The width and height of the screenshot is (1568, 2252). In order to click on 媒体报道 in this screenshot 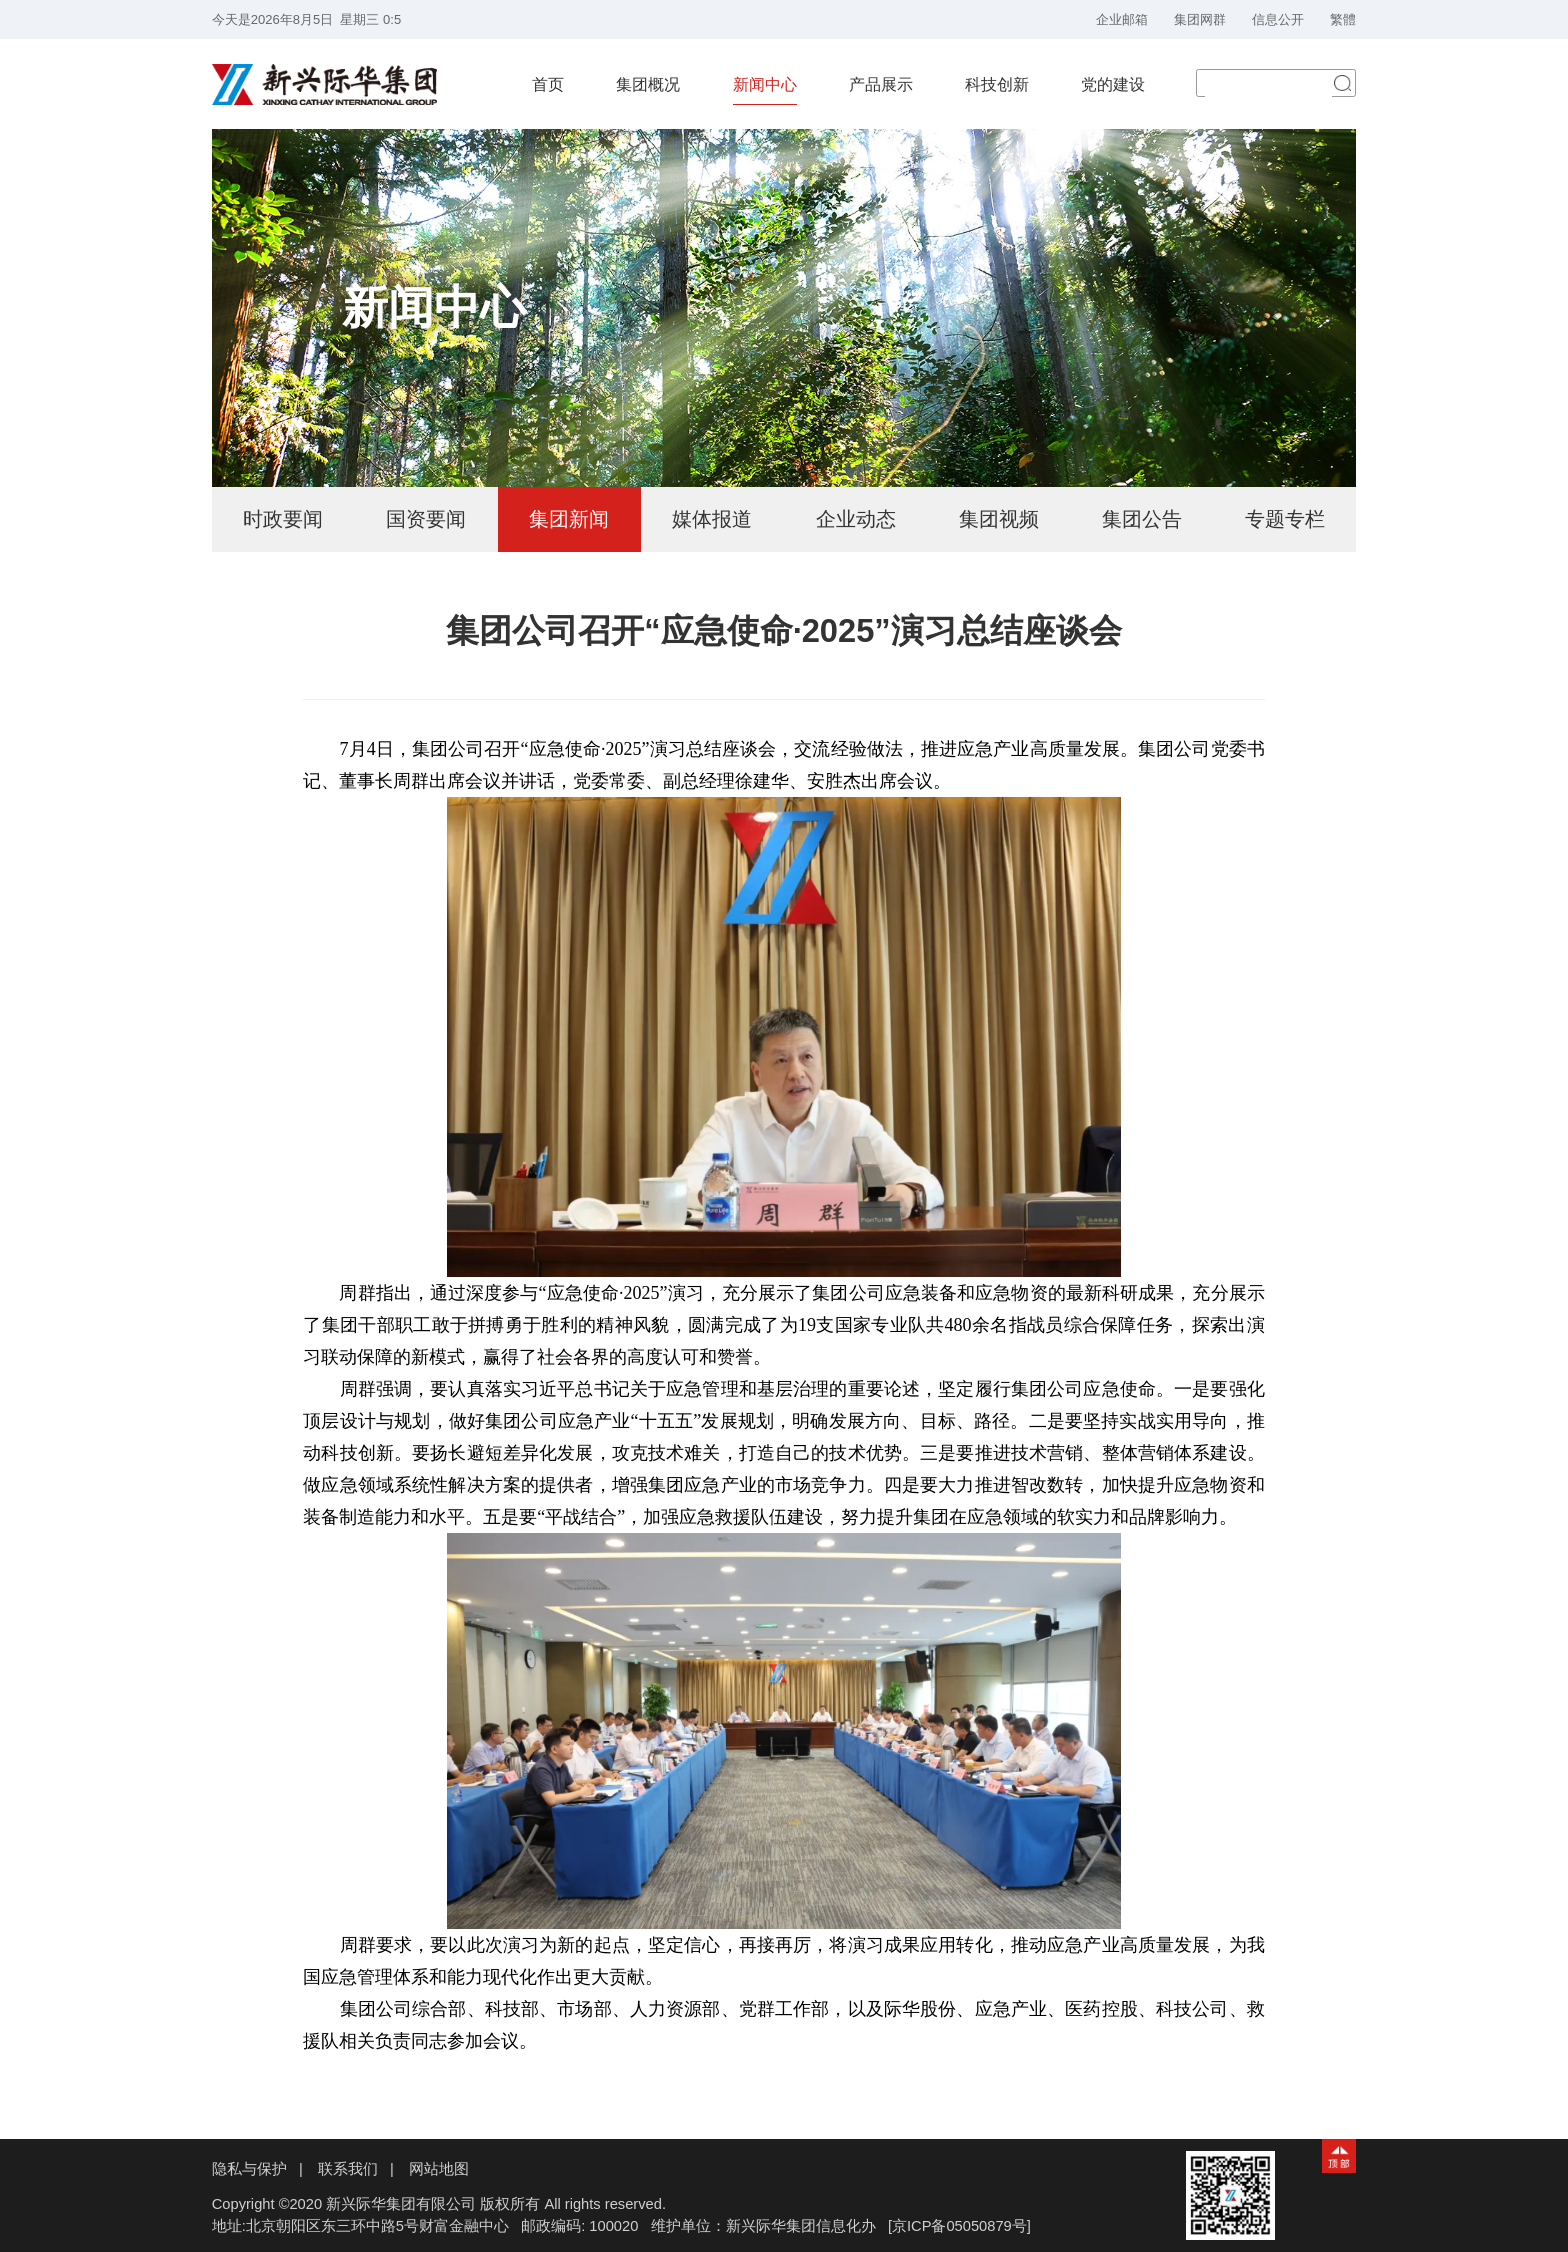, I will do `click(712, 519)`.